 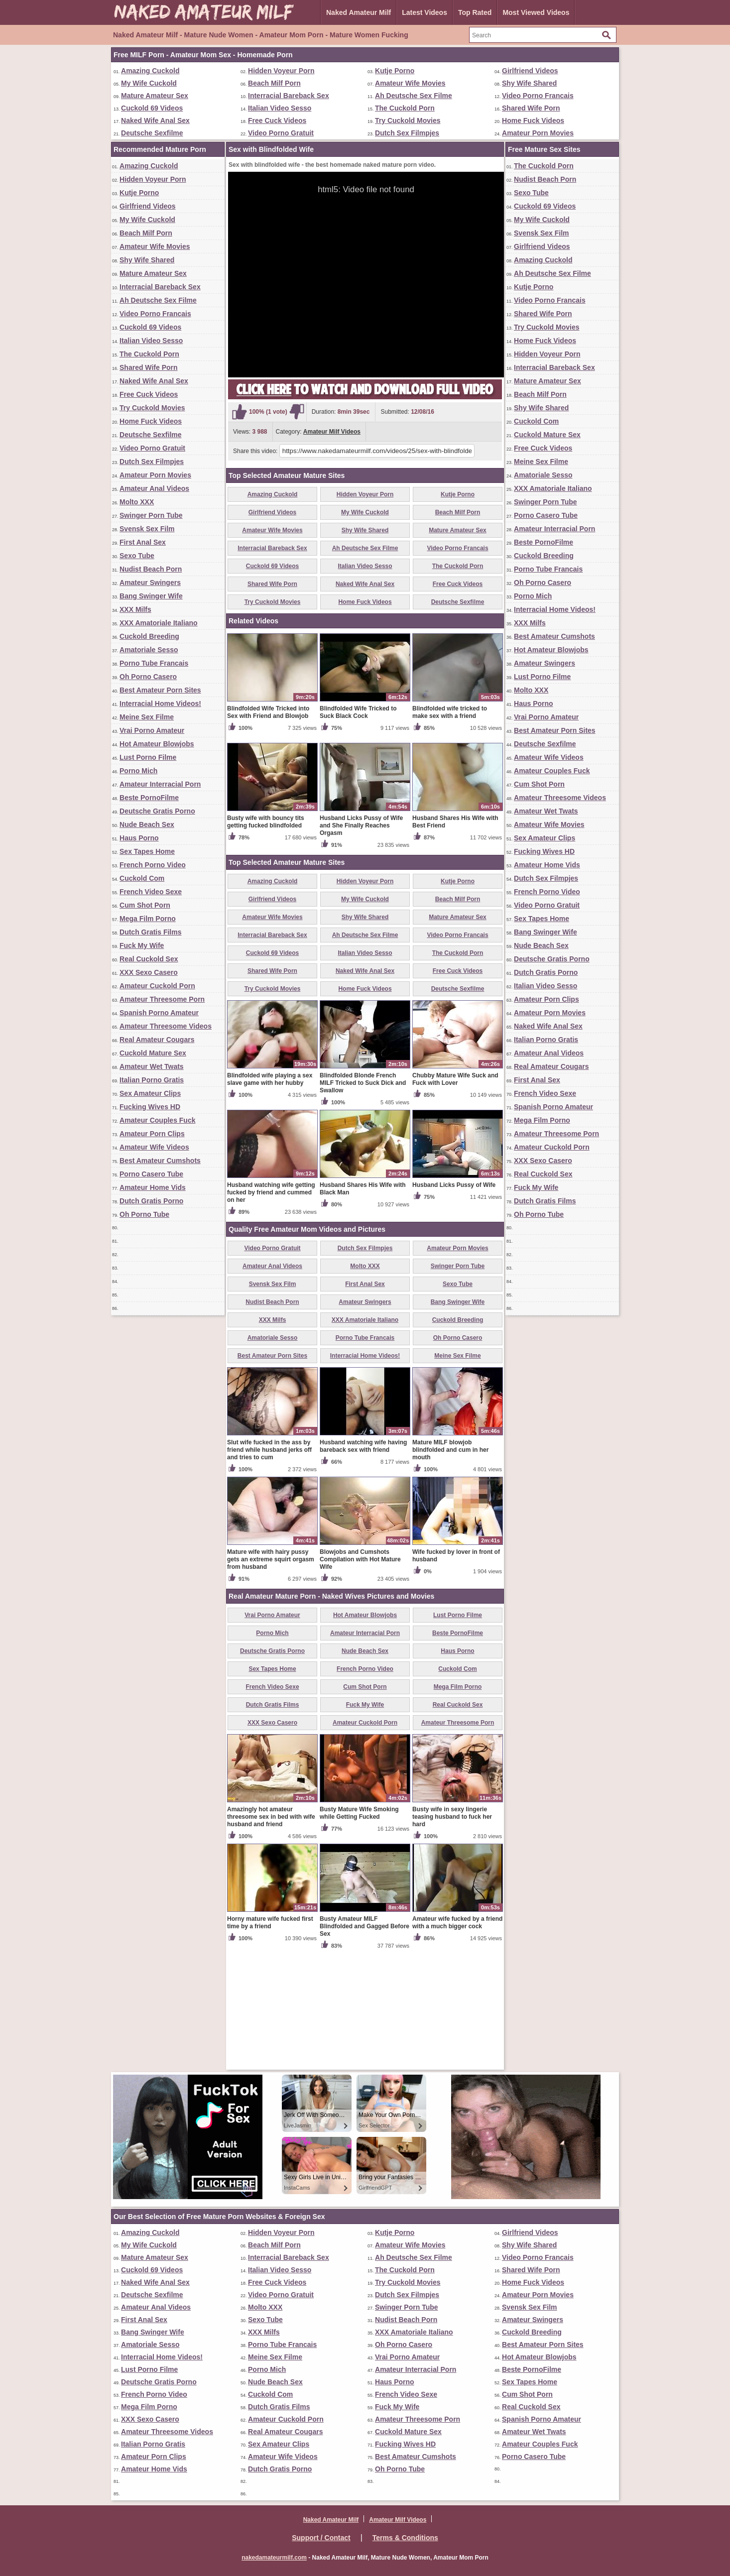 What do you see at coordinates (405, 108) in the screenshot?
I see `The Cuckold Porn` at bounding box center [405, 108].